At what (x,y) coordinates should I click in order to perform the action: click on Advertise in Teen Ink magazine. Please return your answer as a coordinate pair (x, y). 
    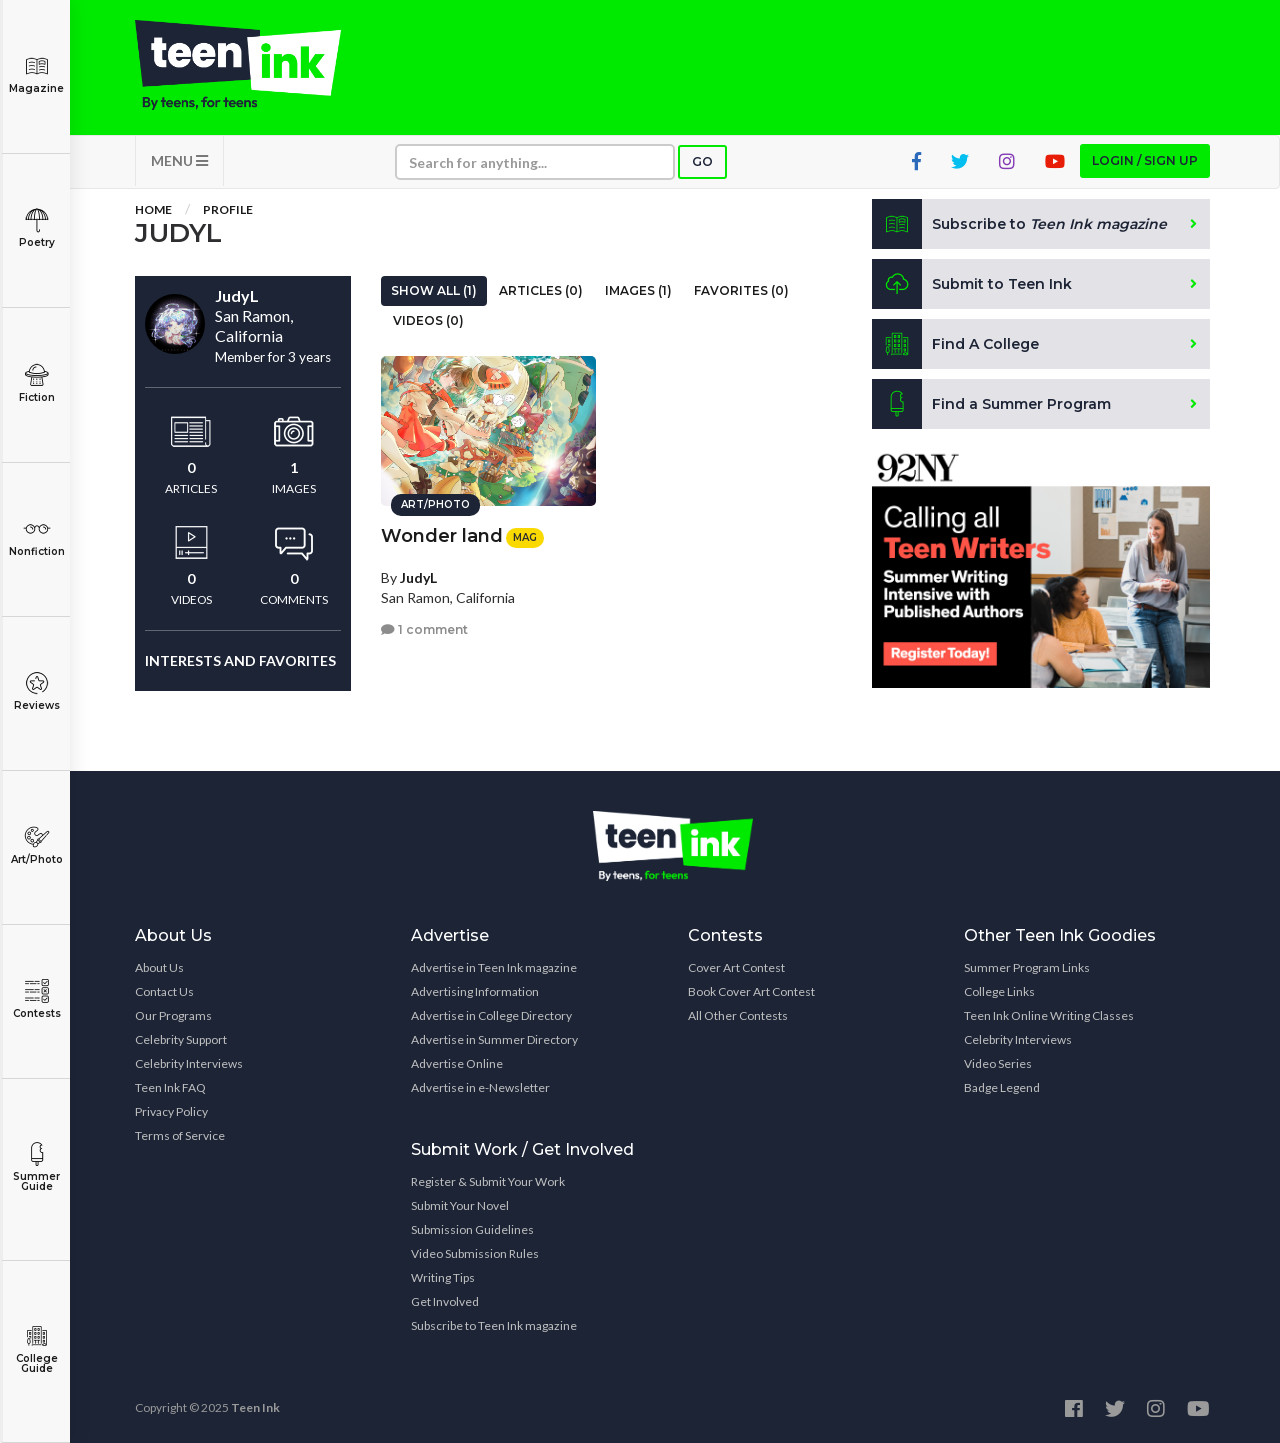
    Looking at the image, I should click on (494, 967).